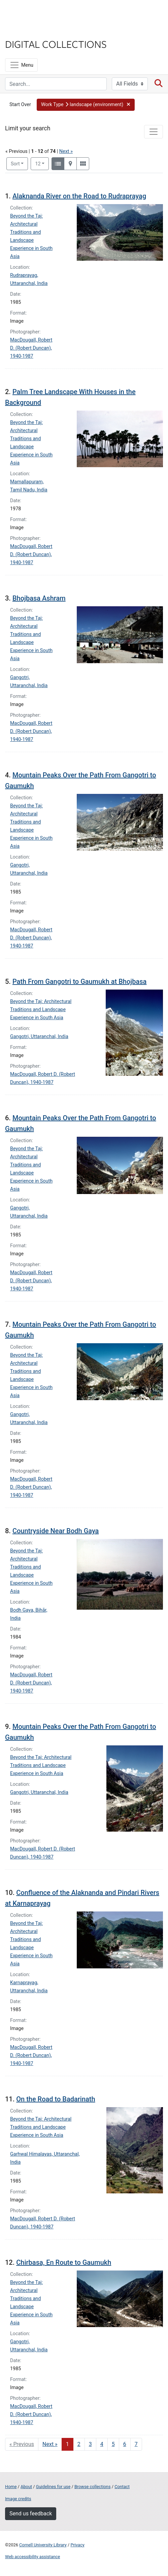 This screenshot has width=168, height=2576. What do you see at coordinates (26, 2486) in the screenshot?
I see `About` at bounding box center [26, 2486].